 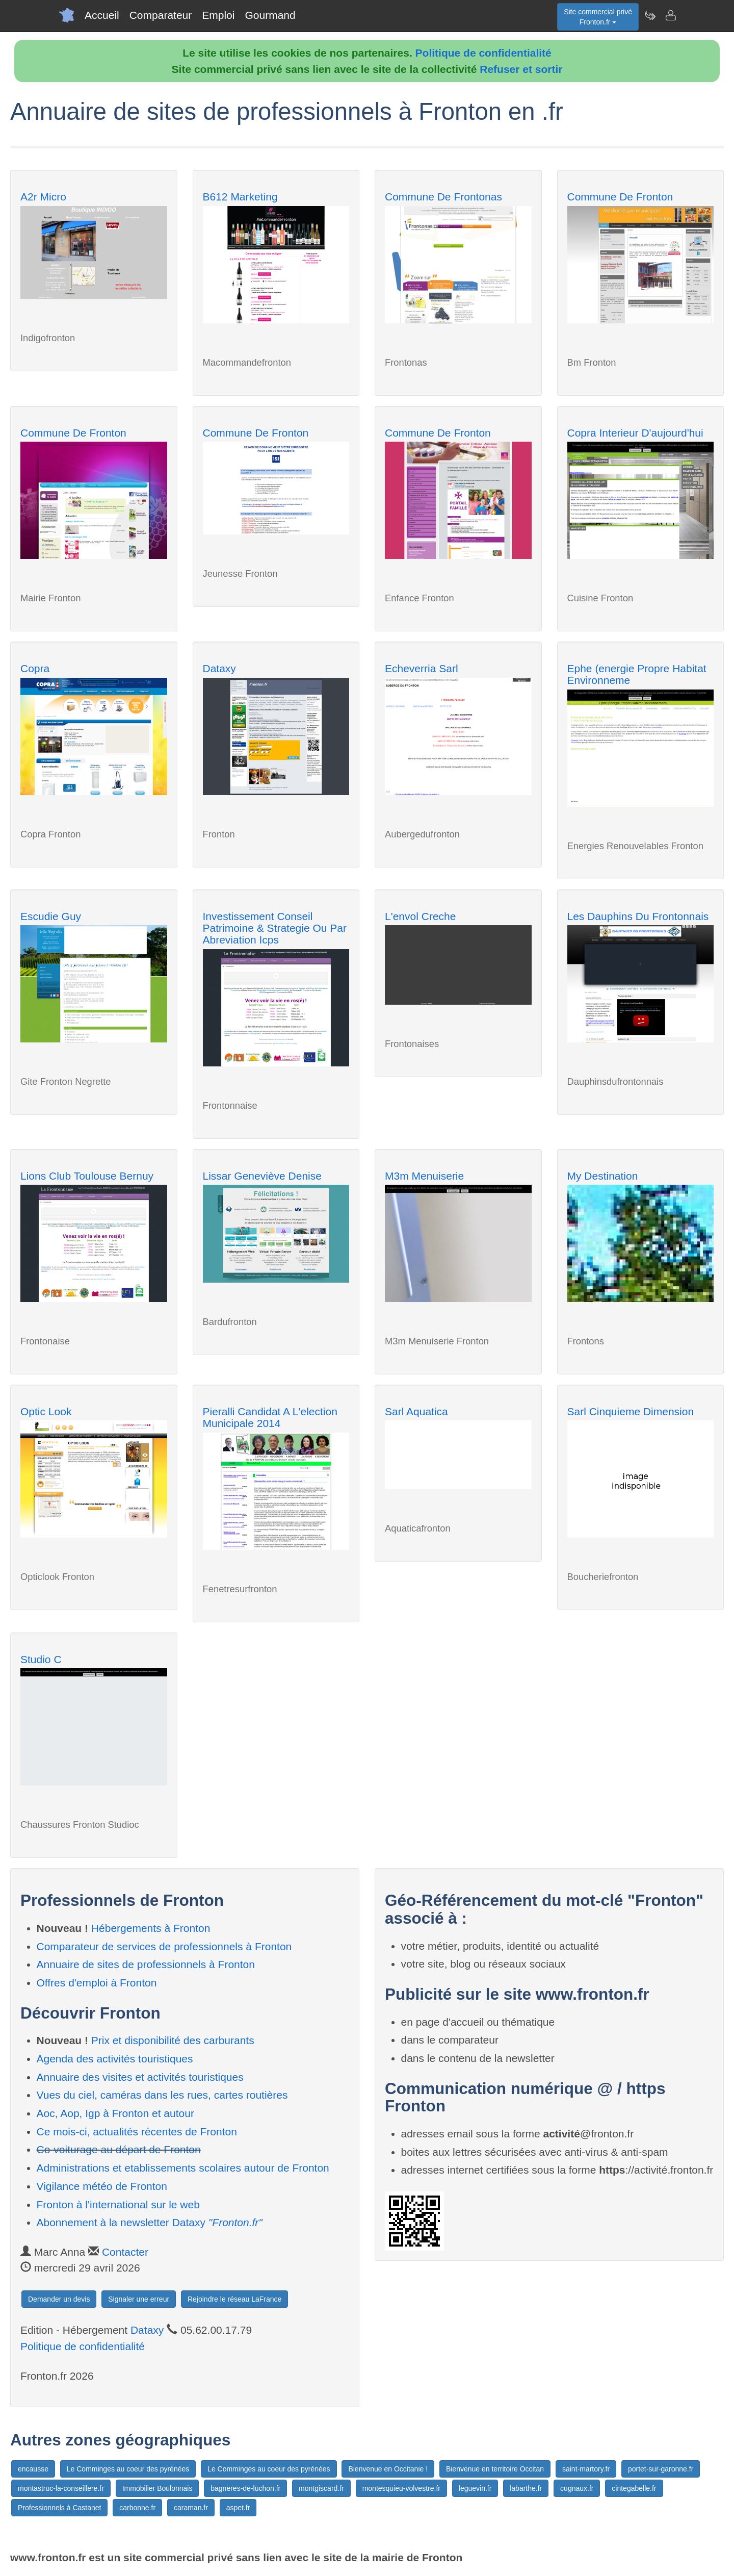 What do you see at coordinates (138, 2299) in the screenshot?
I see `Signaler une erreur` at bounding box center [138, 2299].